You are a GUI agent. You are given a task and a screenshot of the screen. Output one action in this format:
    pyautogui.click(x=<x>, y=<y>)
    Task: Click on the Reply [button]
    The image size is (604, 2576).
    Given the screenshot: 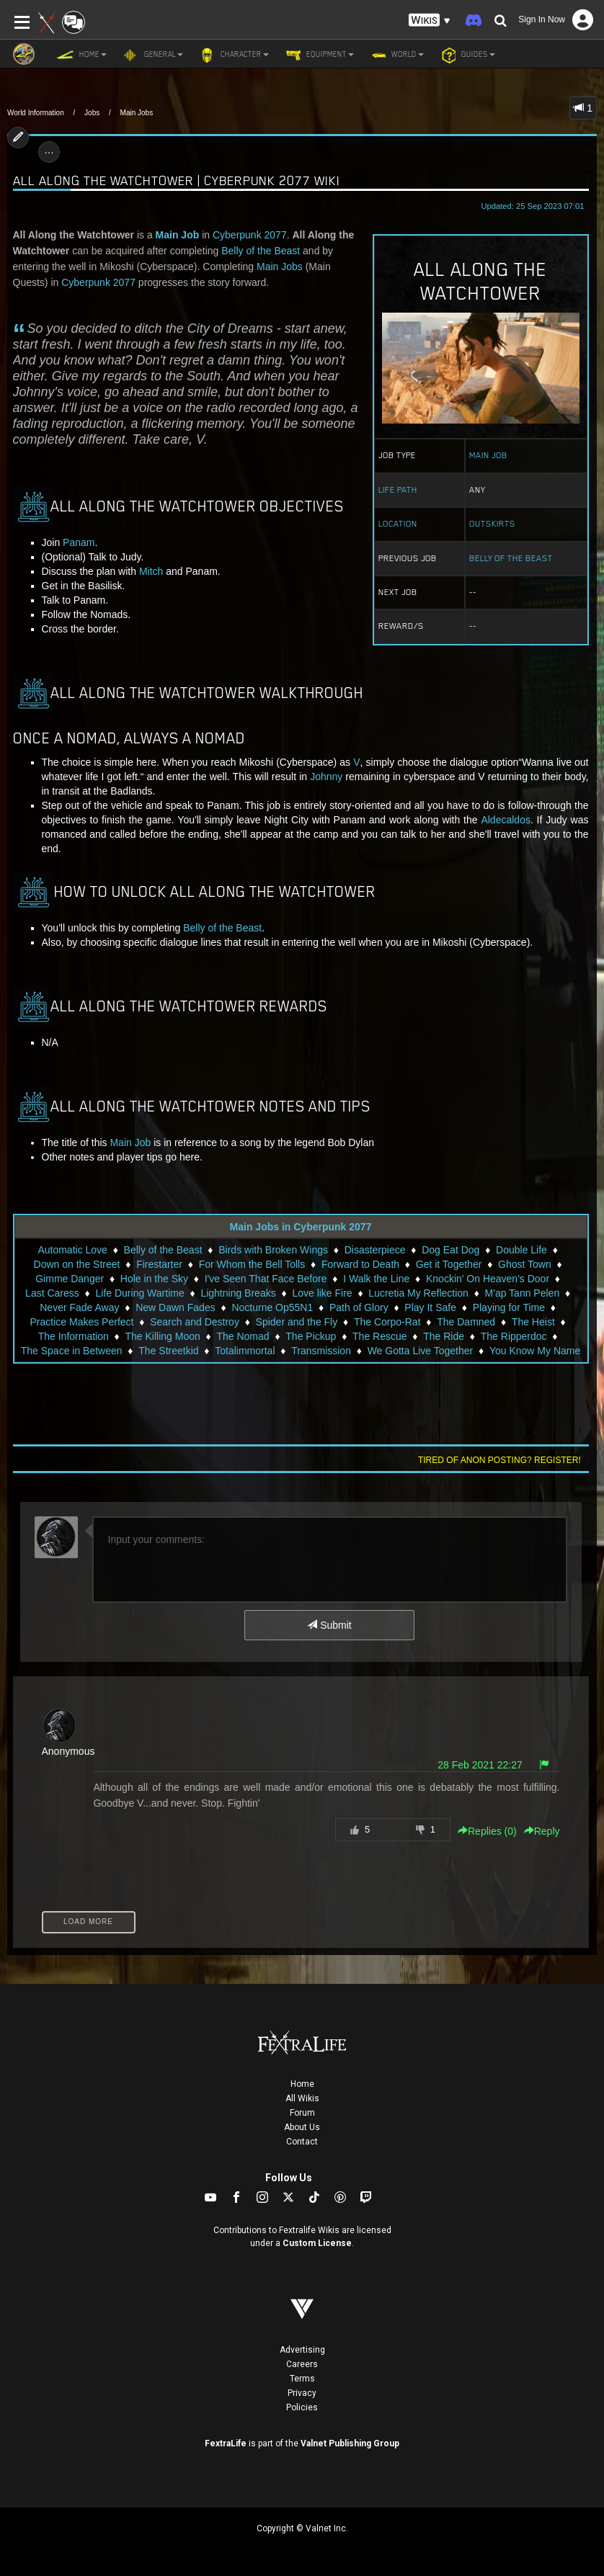 What is the action you would take?
    pyautogui.click(x=542, y=1831)
    